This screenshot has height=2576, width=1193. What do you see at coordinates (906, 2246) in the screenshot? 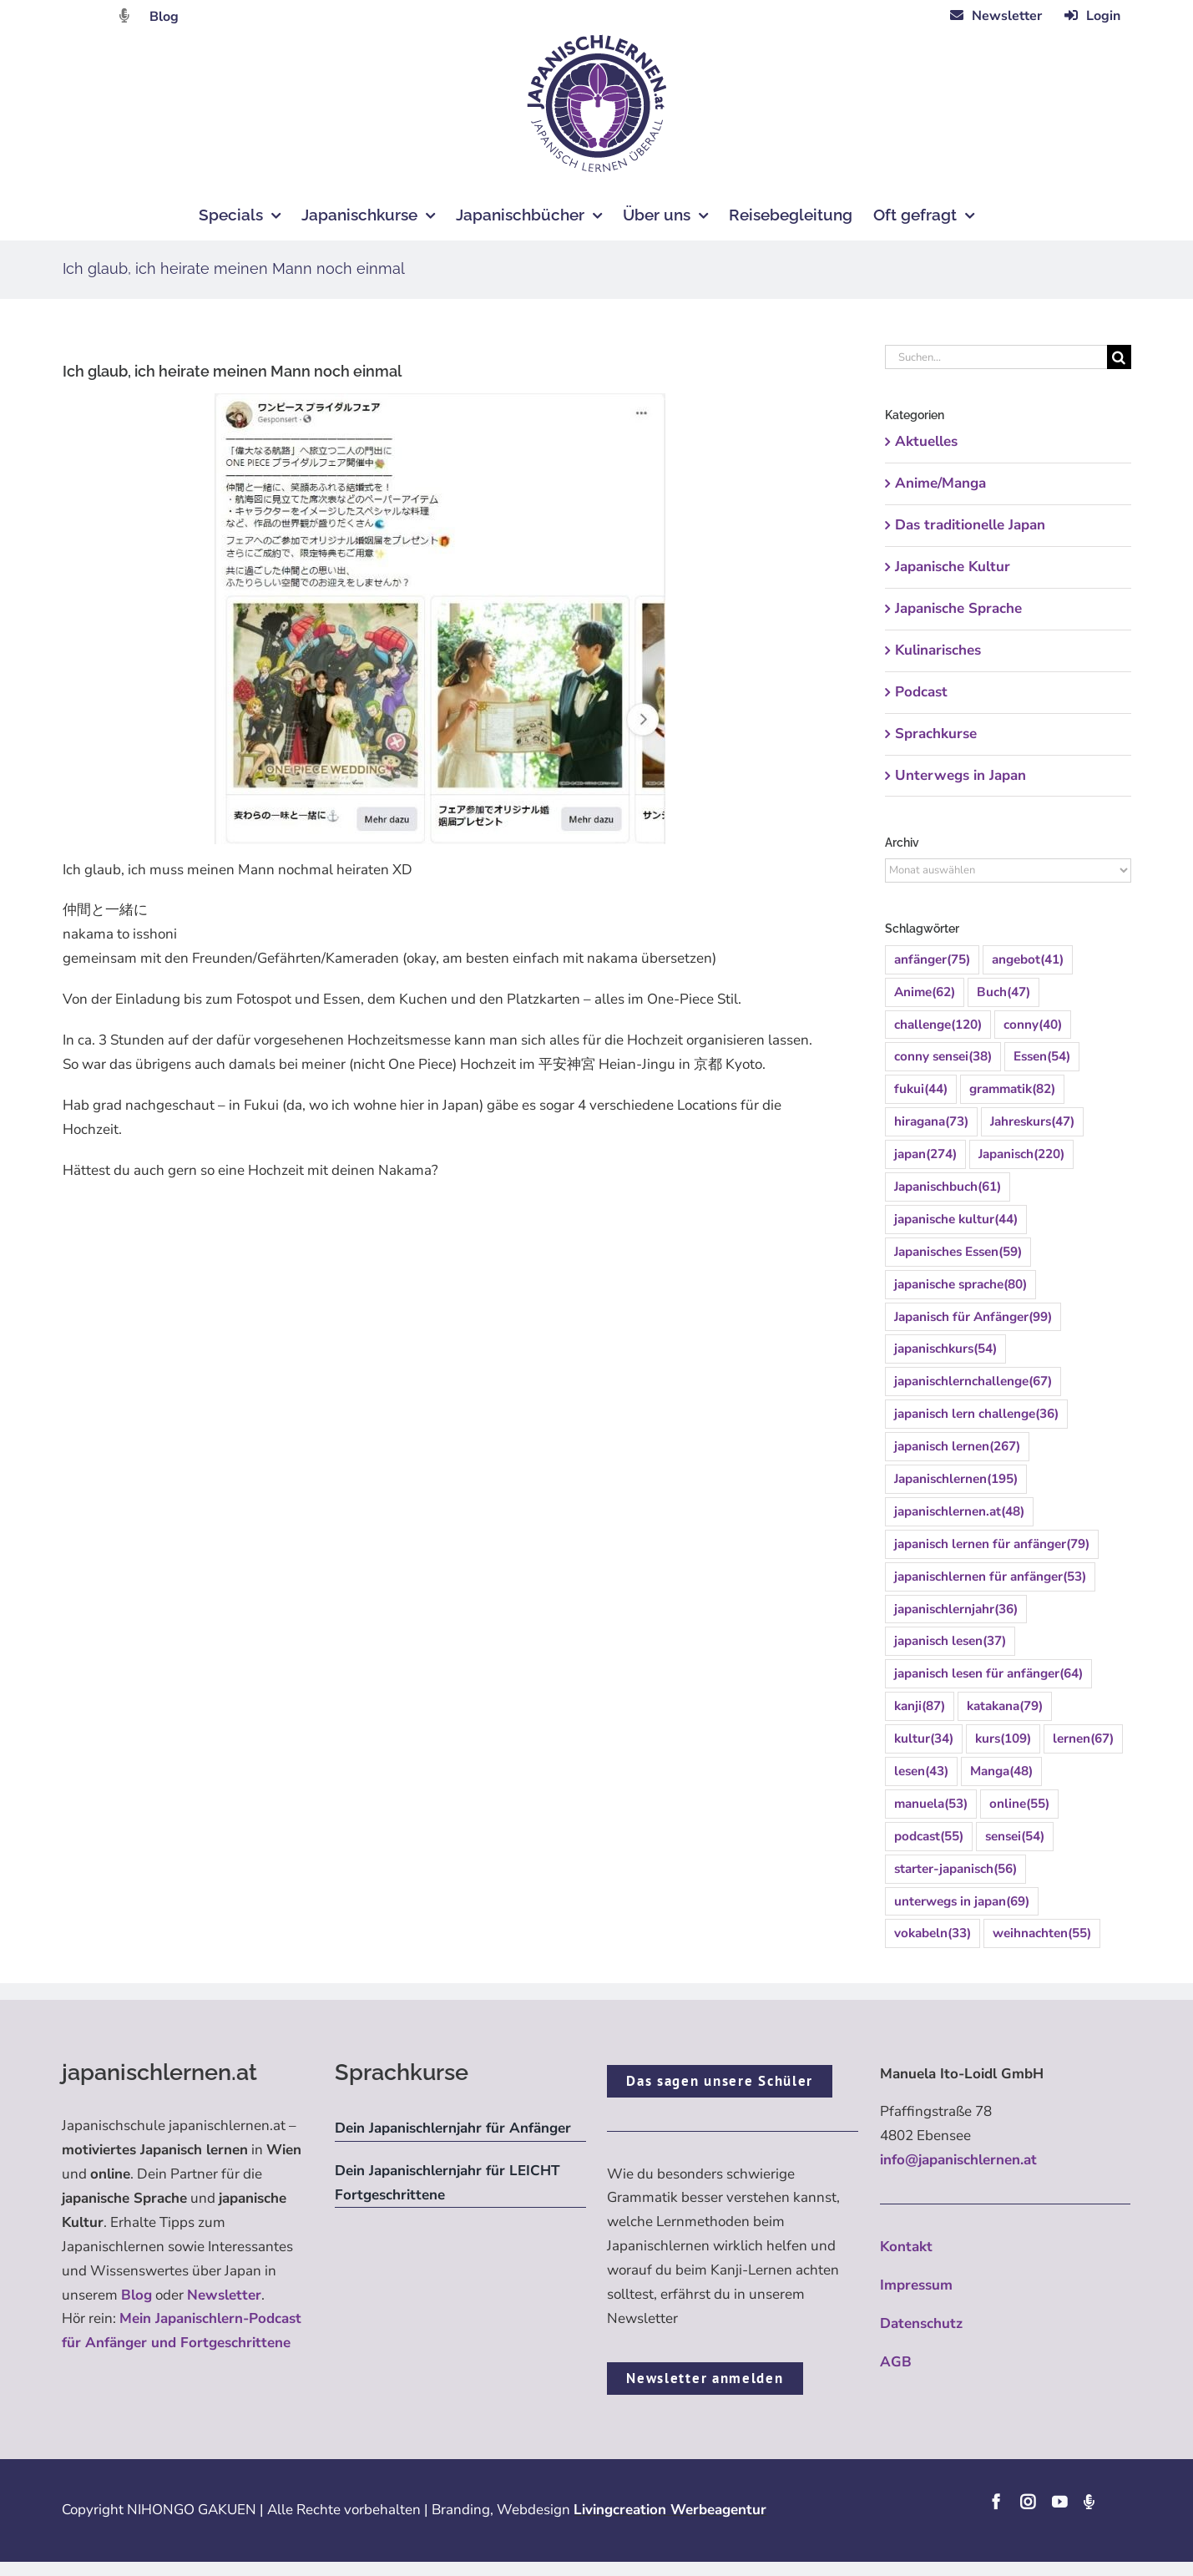
I see `Kontakt` at bounding box center [906, 2246].